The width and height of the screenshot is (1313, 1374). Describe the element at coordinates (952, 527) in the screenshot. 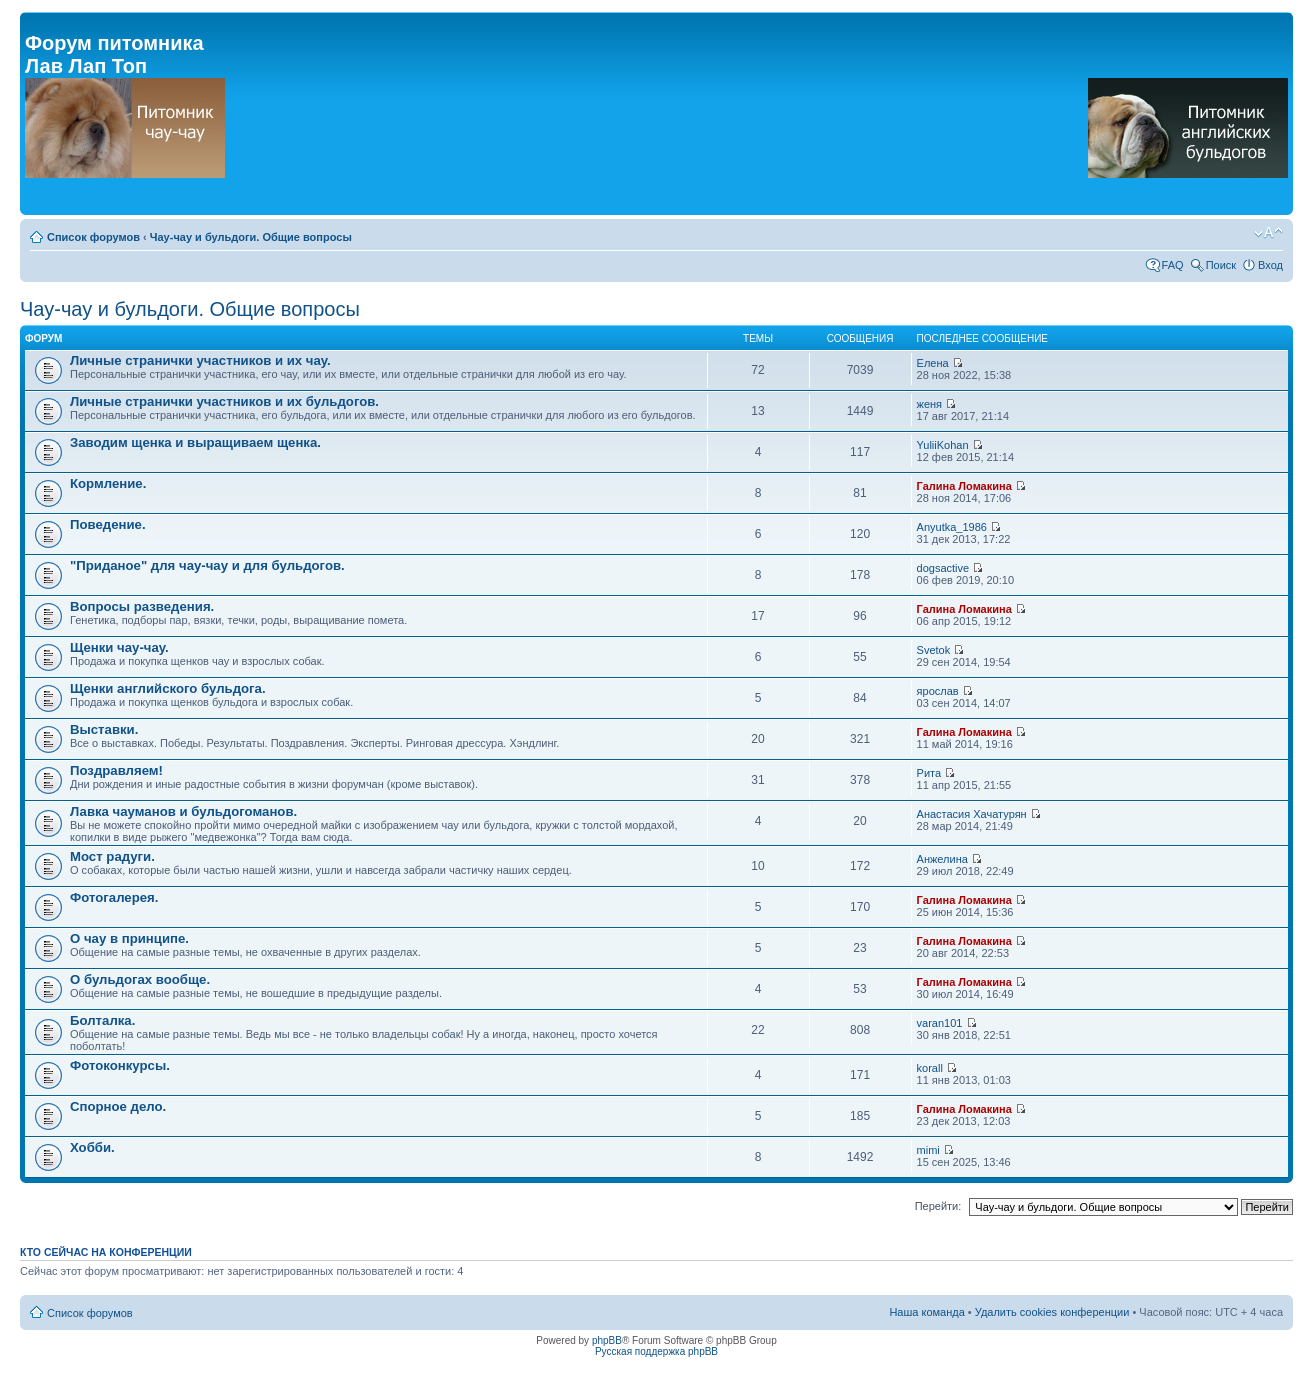

I see `Anyutka_1986` at that location.